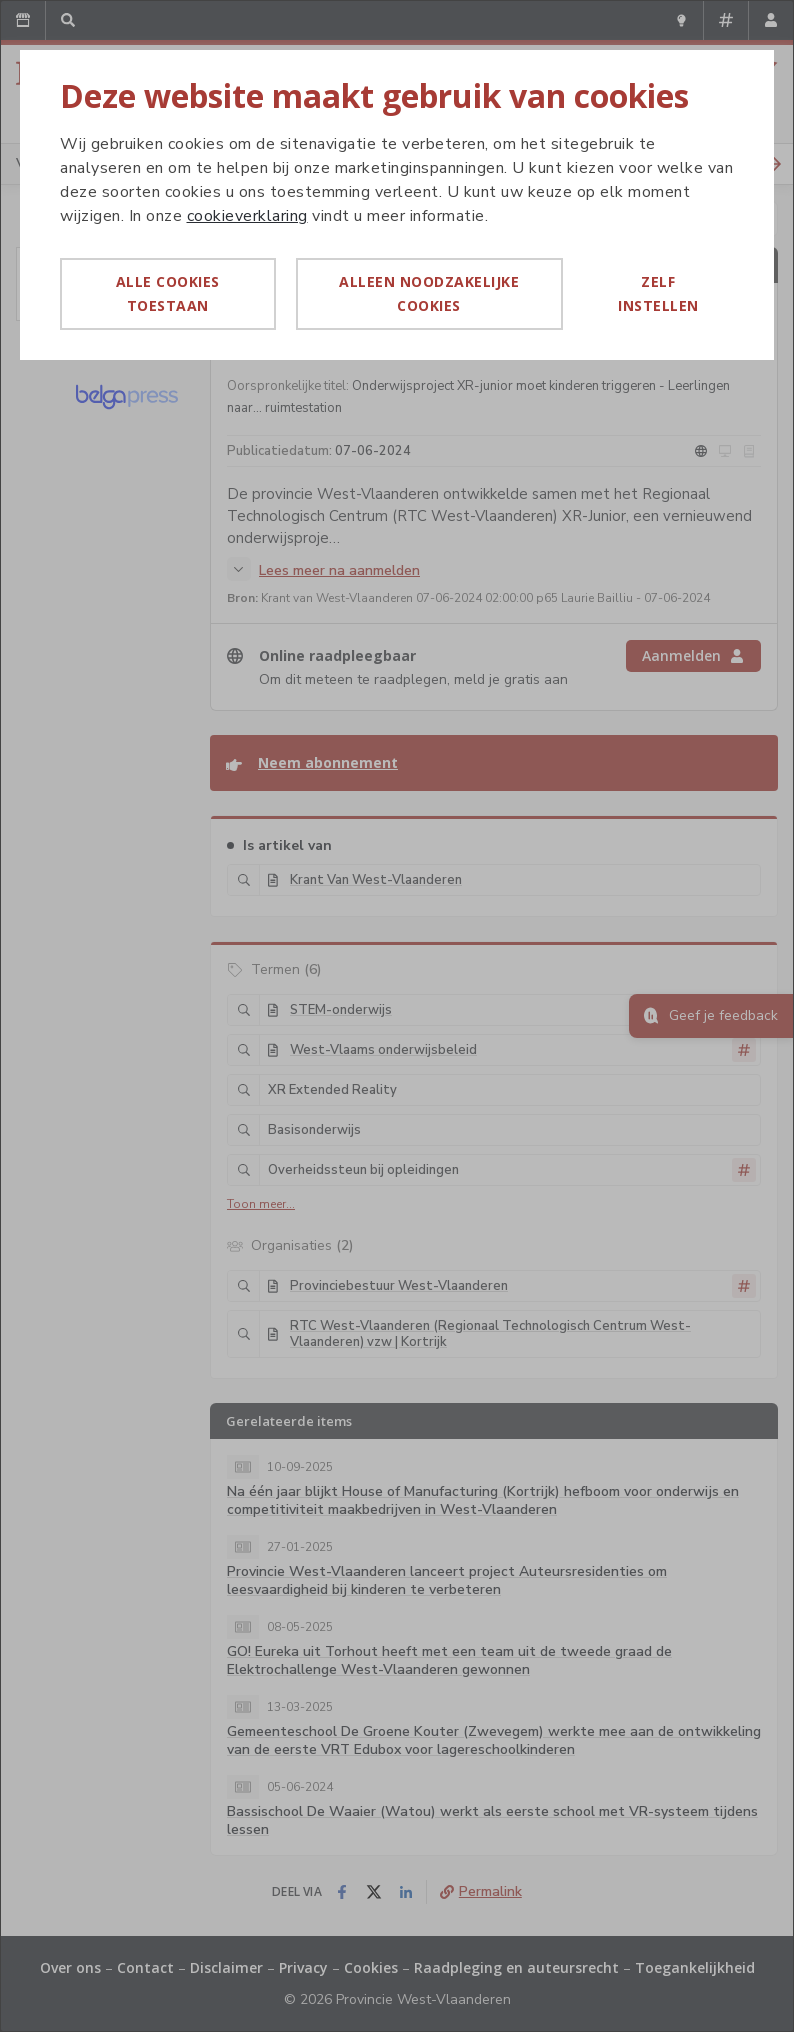 The image size is (794, 2032). Describe the element at coordinates (429, 293) in the screenshot. I see `Alleen noodzakelijke cookies` at that location.